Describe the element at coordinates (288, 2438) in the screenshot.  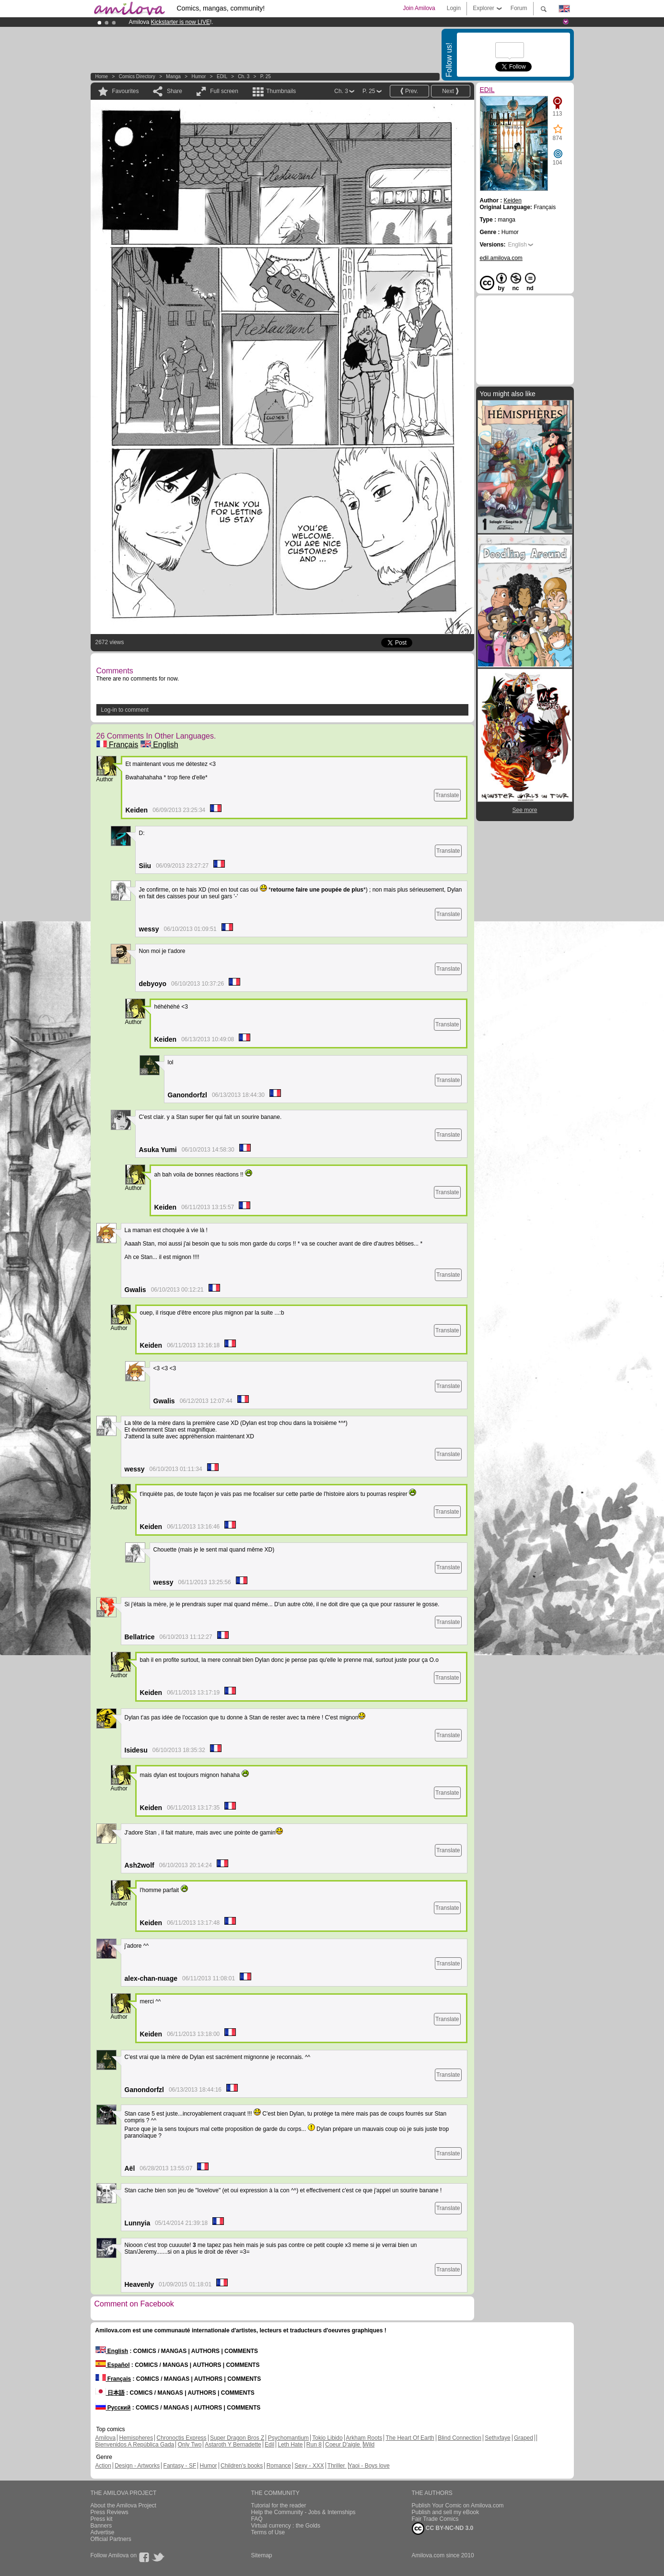
I see `Psychomantium` at that location.